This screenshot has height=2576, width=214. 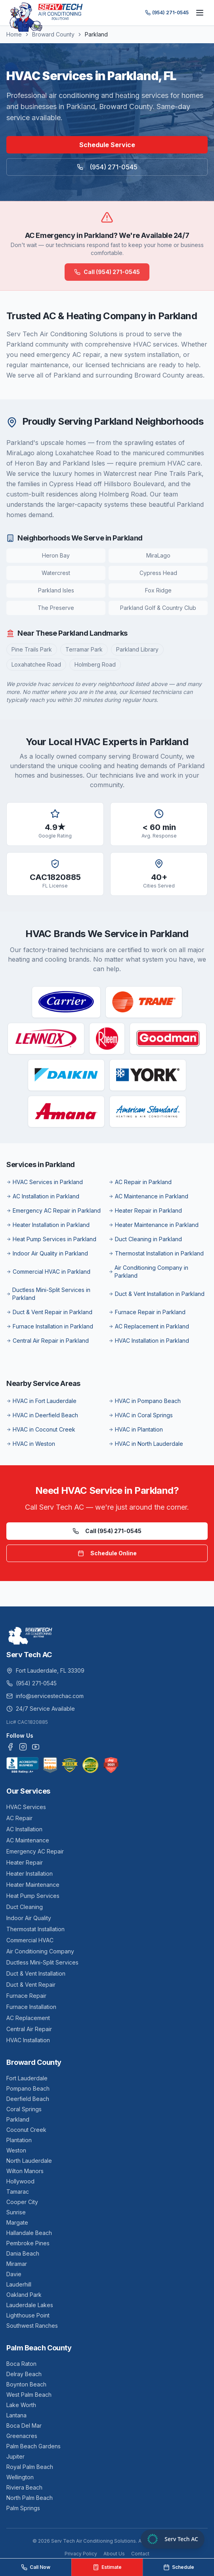 I want to click on Wilton Manors, so click(x=25, y=2171).